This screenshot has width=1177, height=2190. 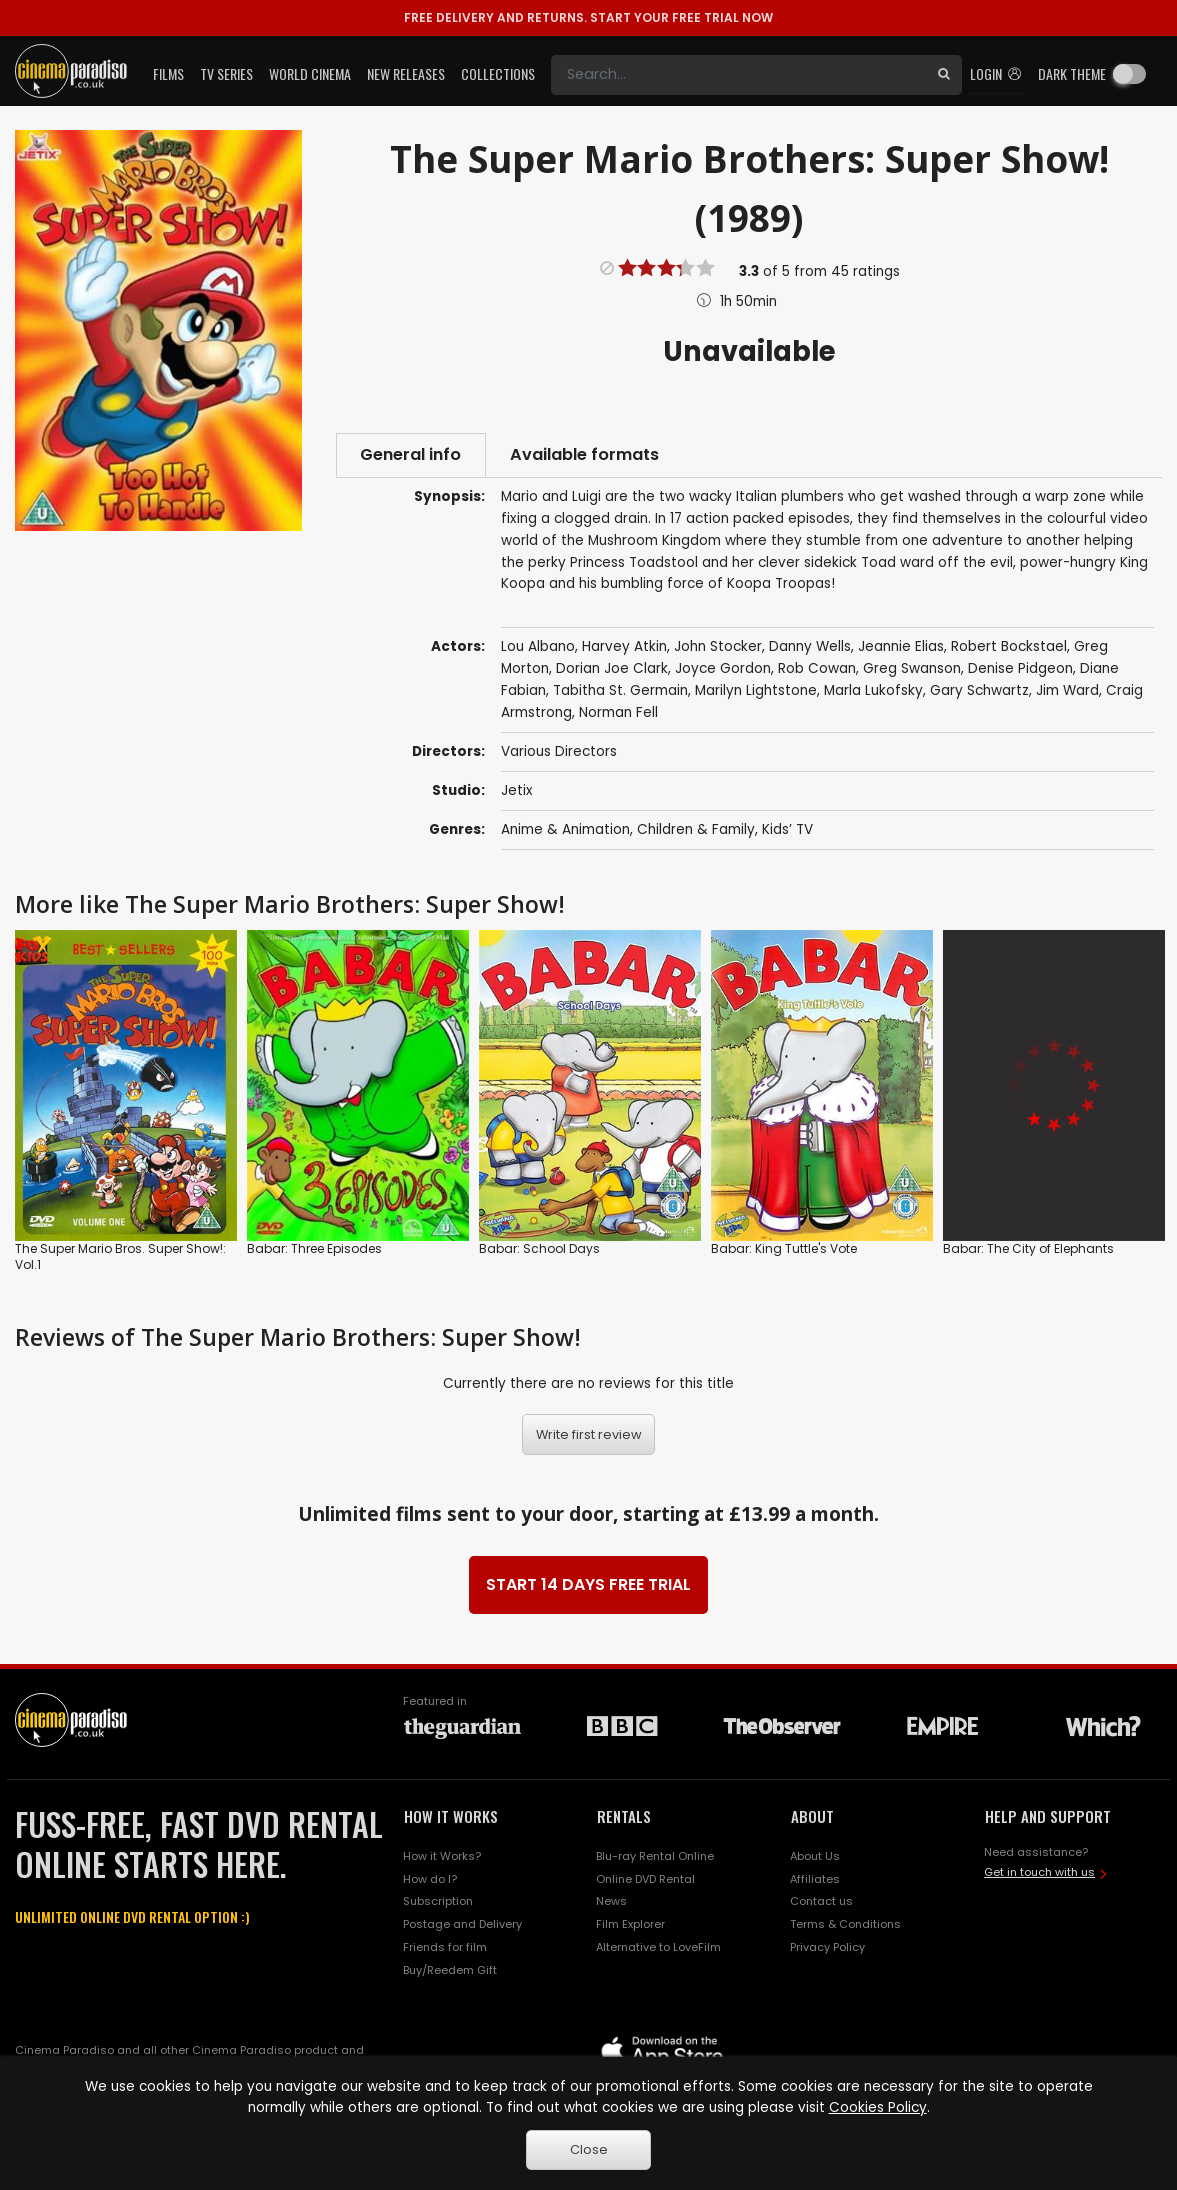 I want to click on Close, so click(x=589, y=2149).